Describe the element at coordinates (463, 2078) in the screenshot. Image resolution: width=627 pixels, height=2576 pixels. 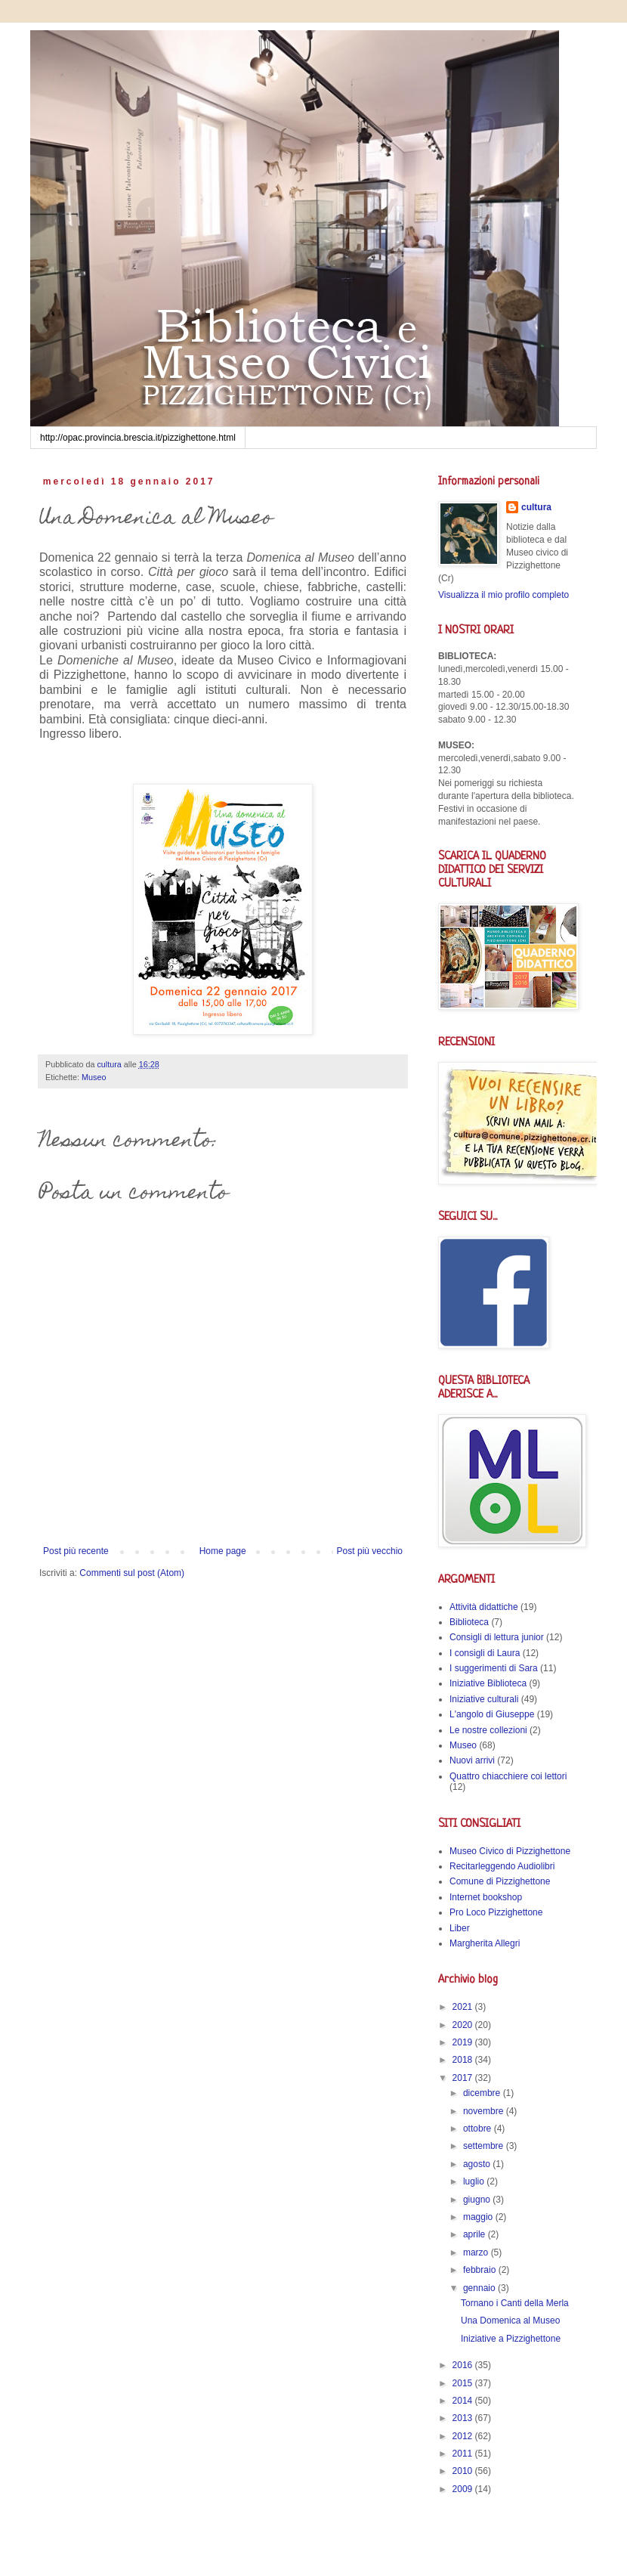
I see `2017` at that location.